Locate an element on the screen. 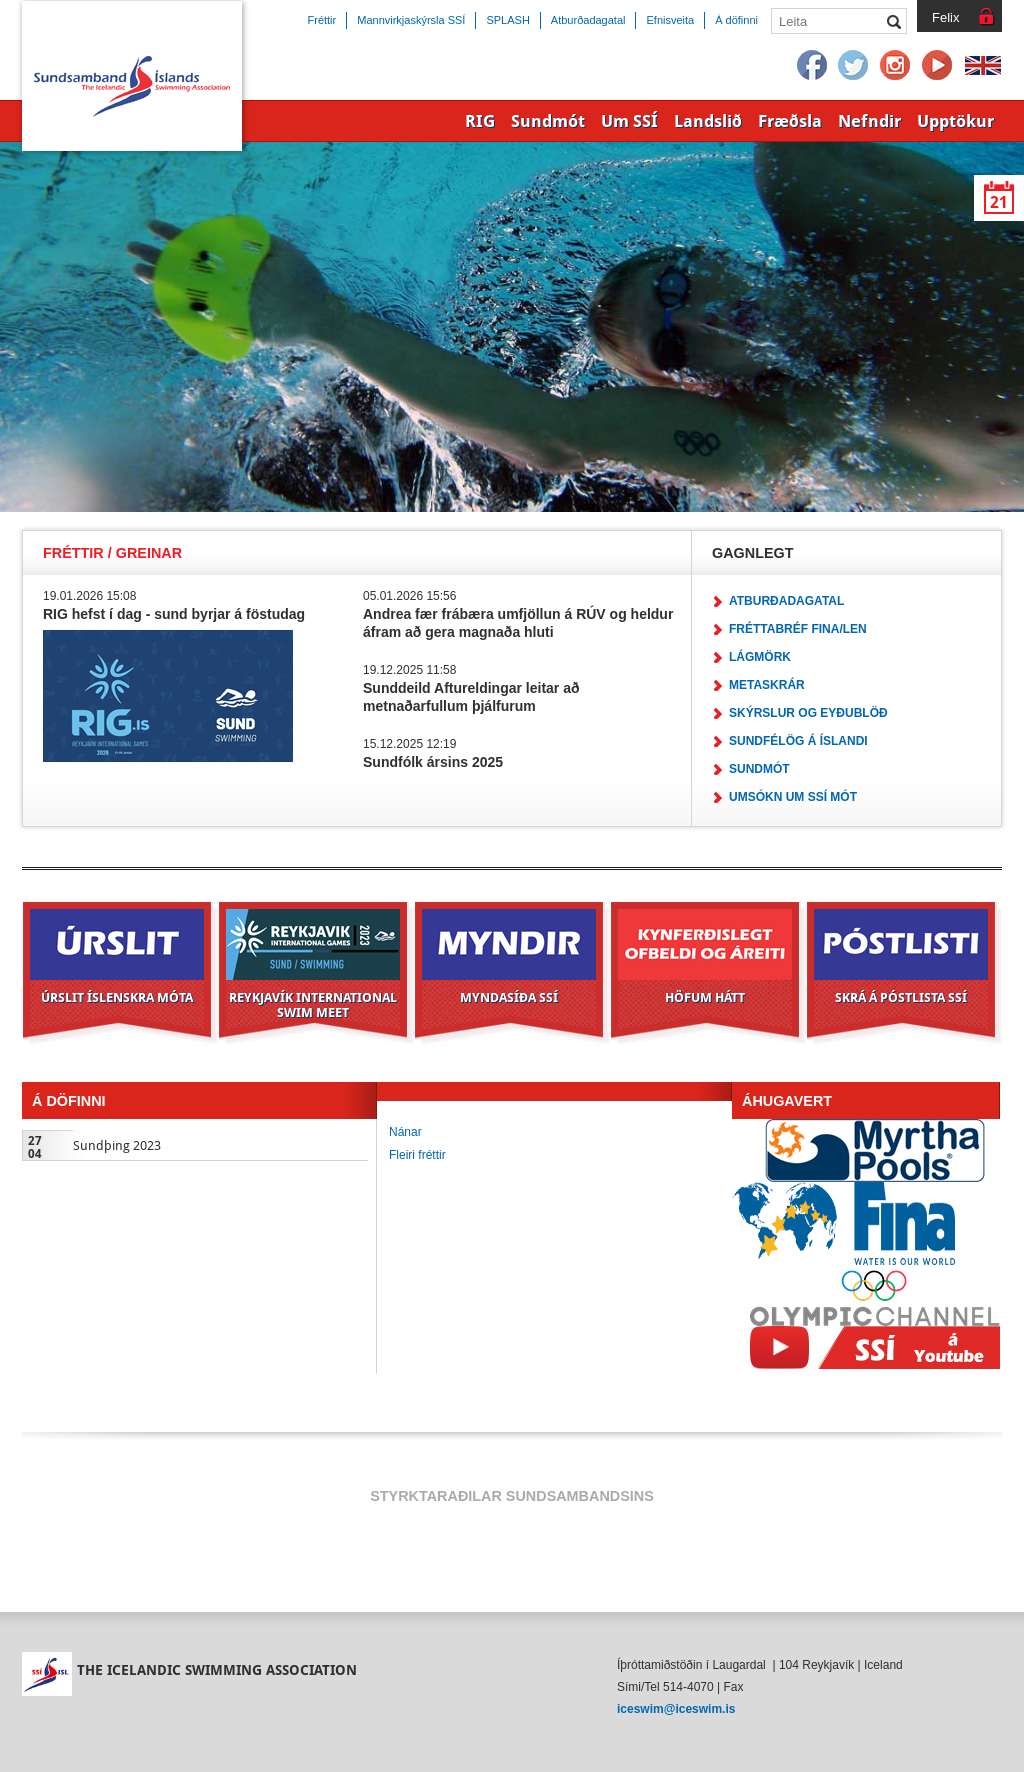  Nefndir is located at coordinates (869, 121).